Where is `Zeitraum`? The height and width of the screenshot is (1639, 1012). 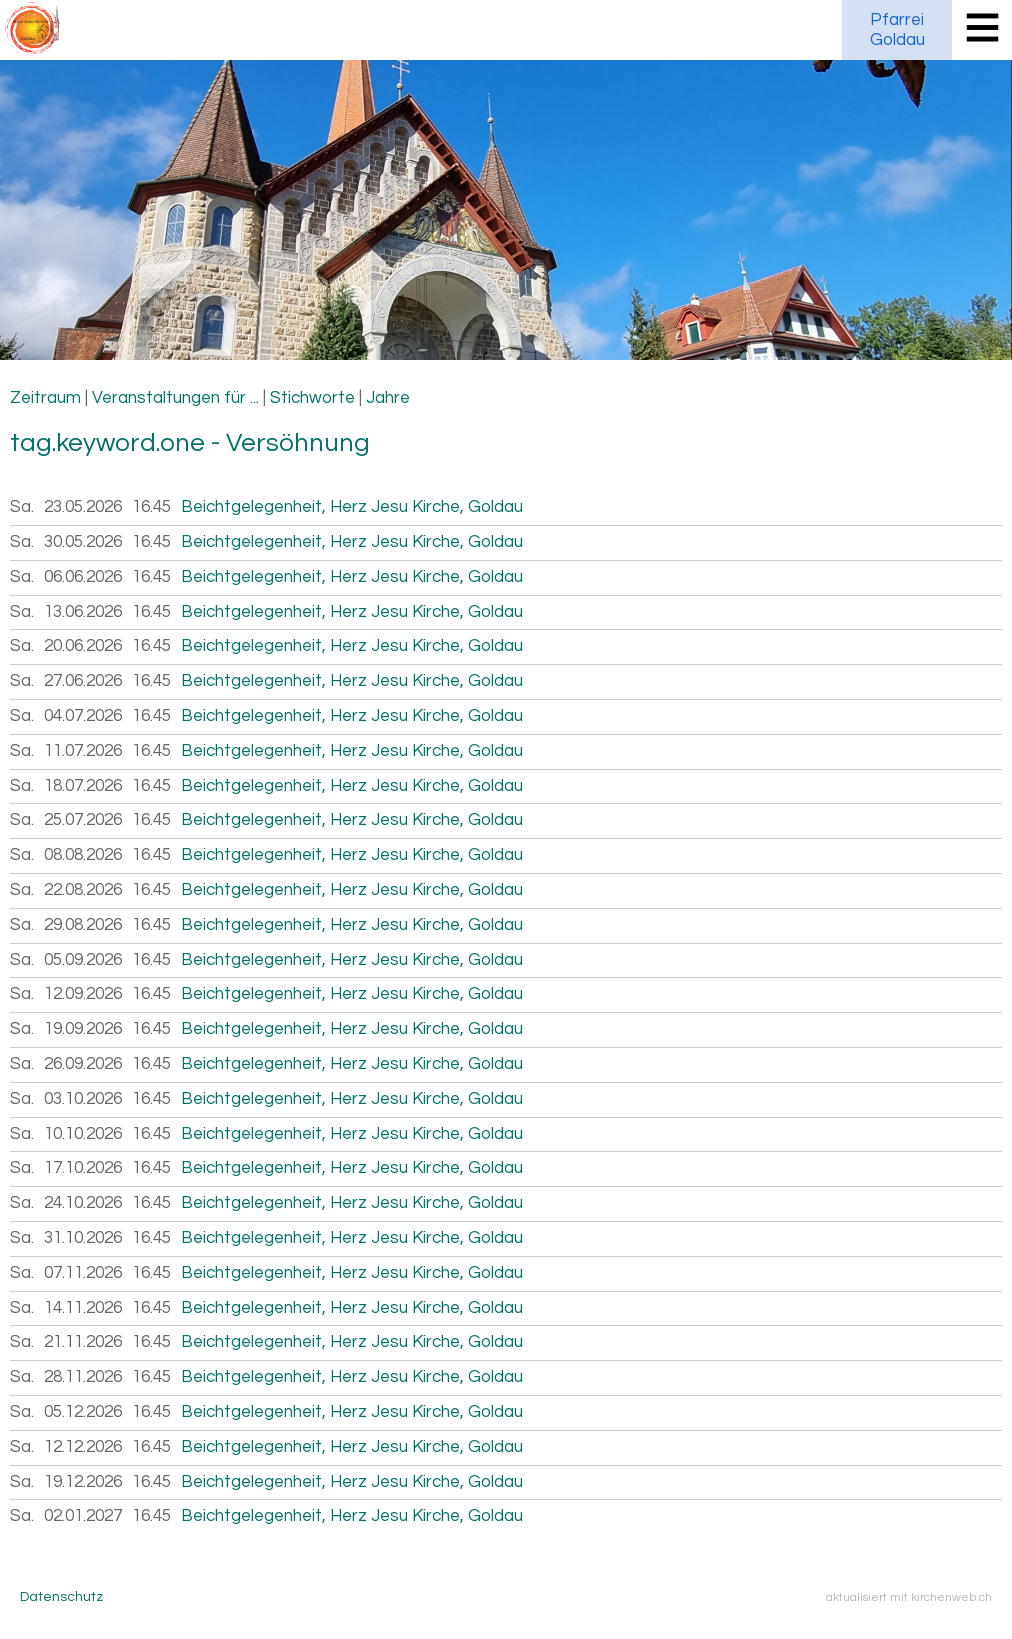 Zeitraum is located at coordinates (45, 398).